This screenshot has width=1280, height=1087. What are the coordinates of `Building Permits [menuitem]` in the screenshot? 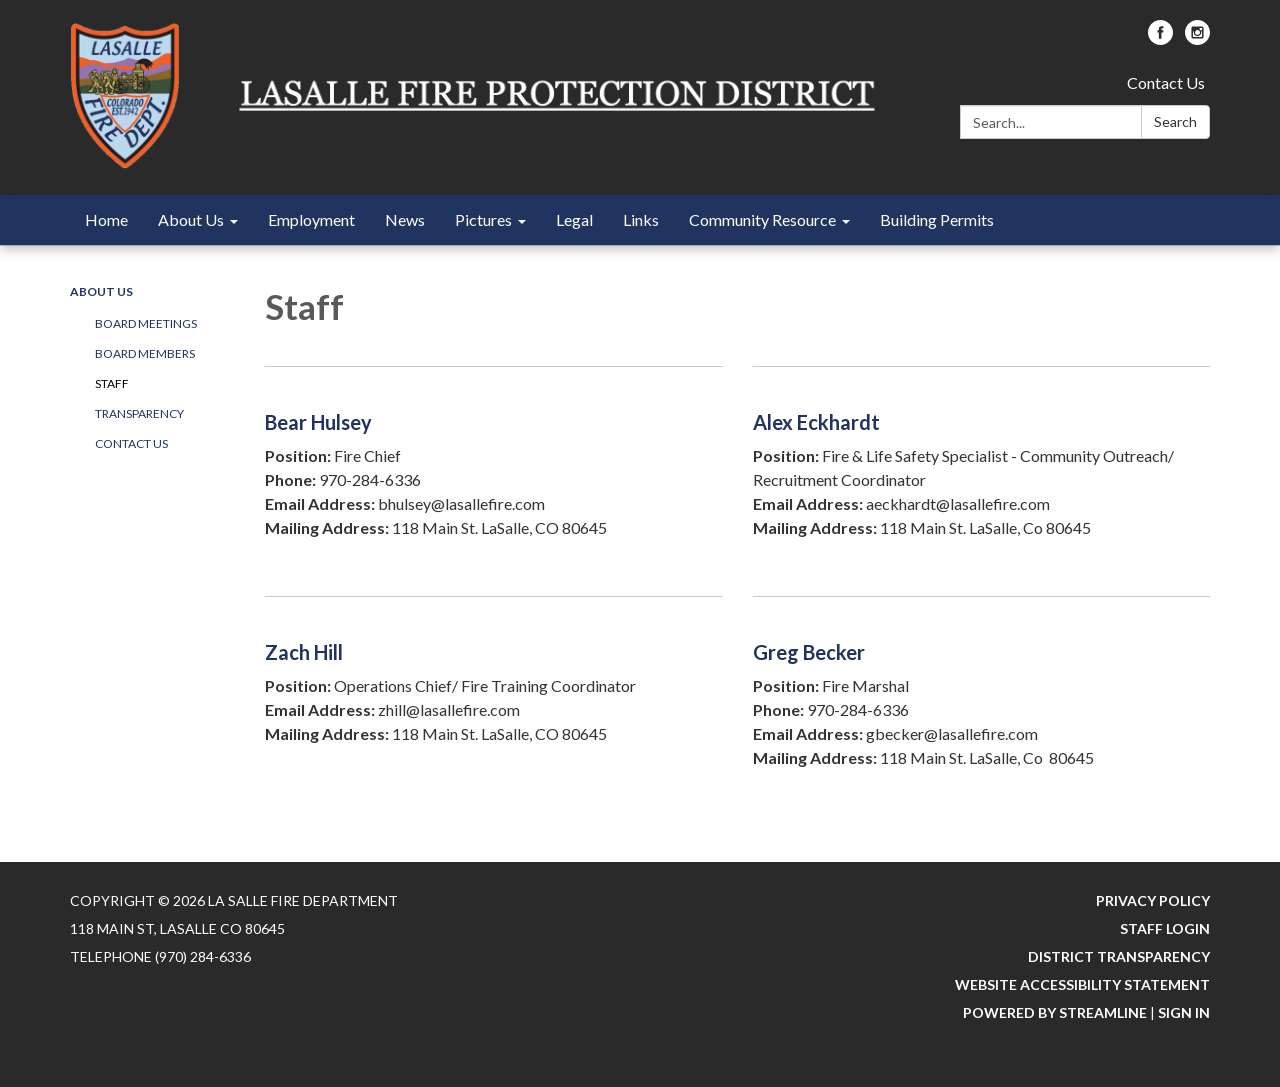 It's located at (937, 219).